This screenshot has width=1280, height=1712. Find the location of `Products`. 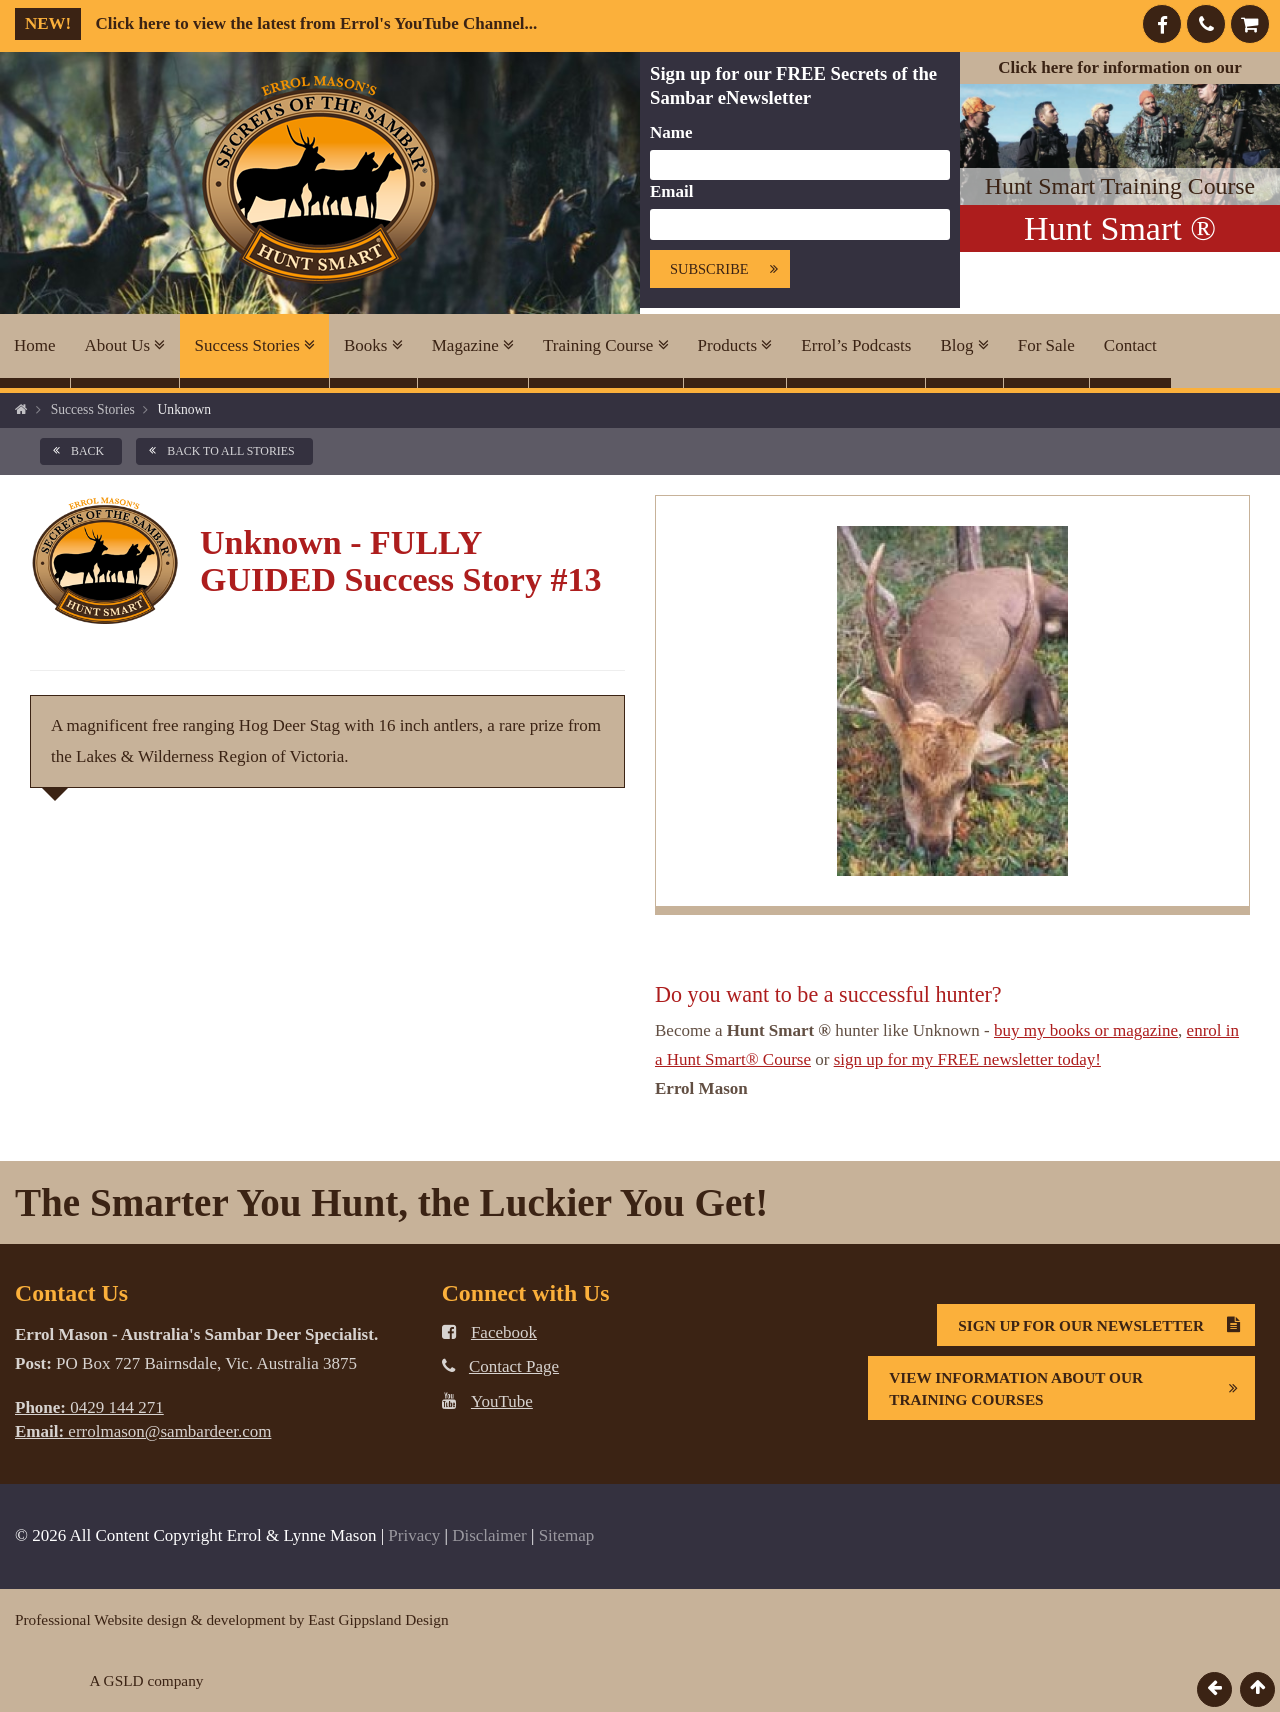

Products is located at coordinates (735, 345).